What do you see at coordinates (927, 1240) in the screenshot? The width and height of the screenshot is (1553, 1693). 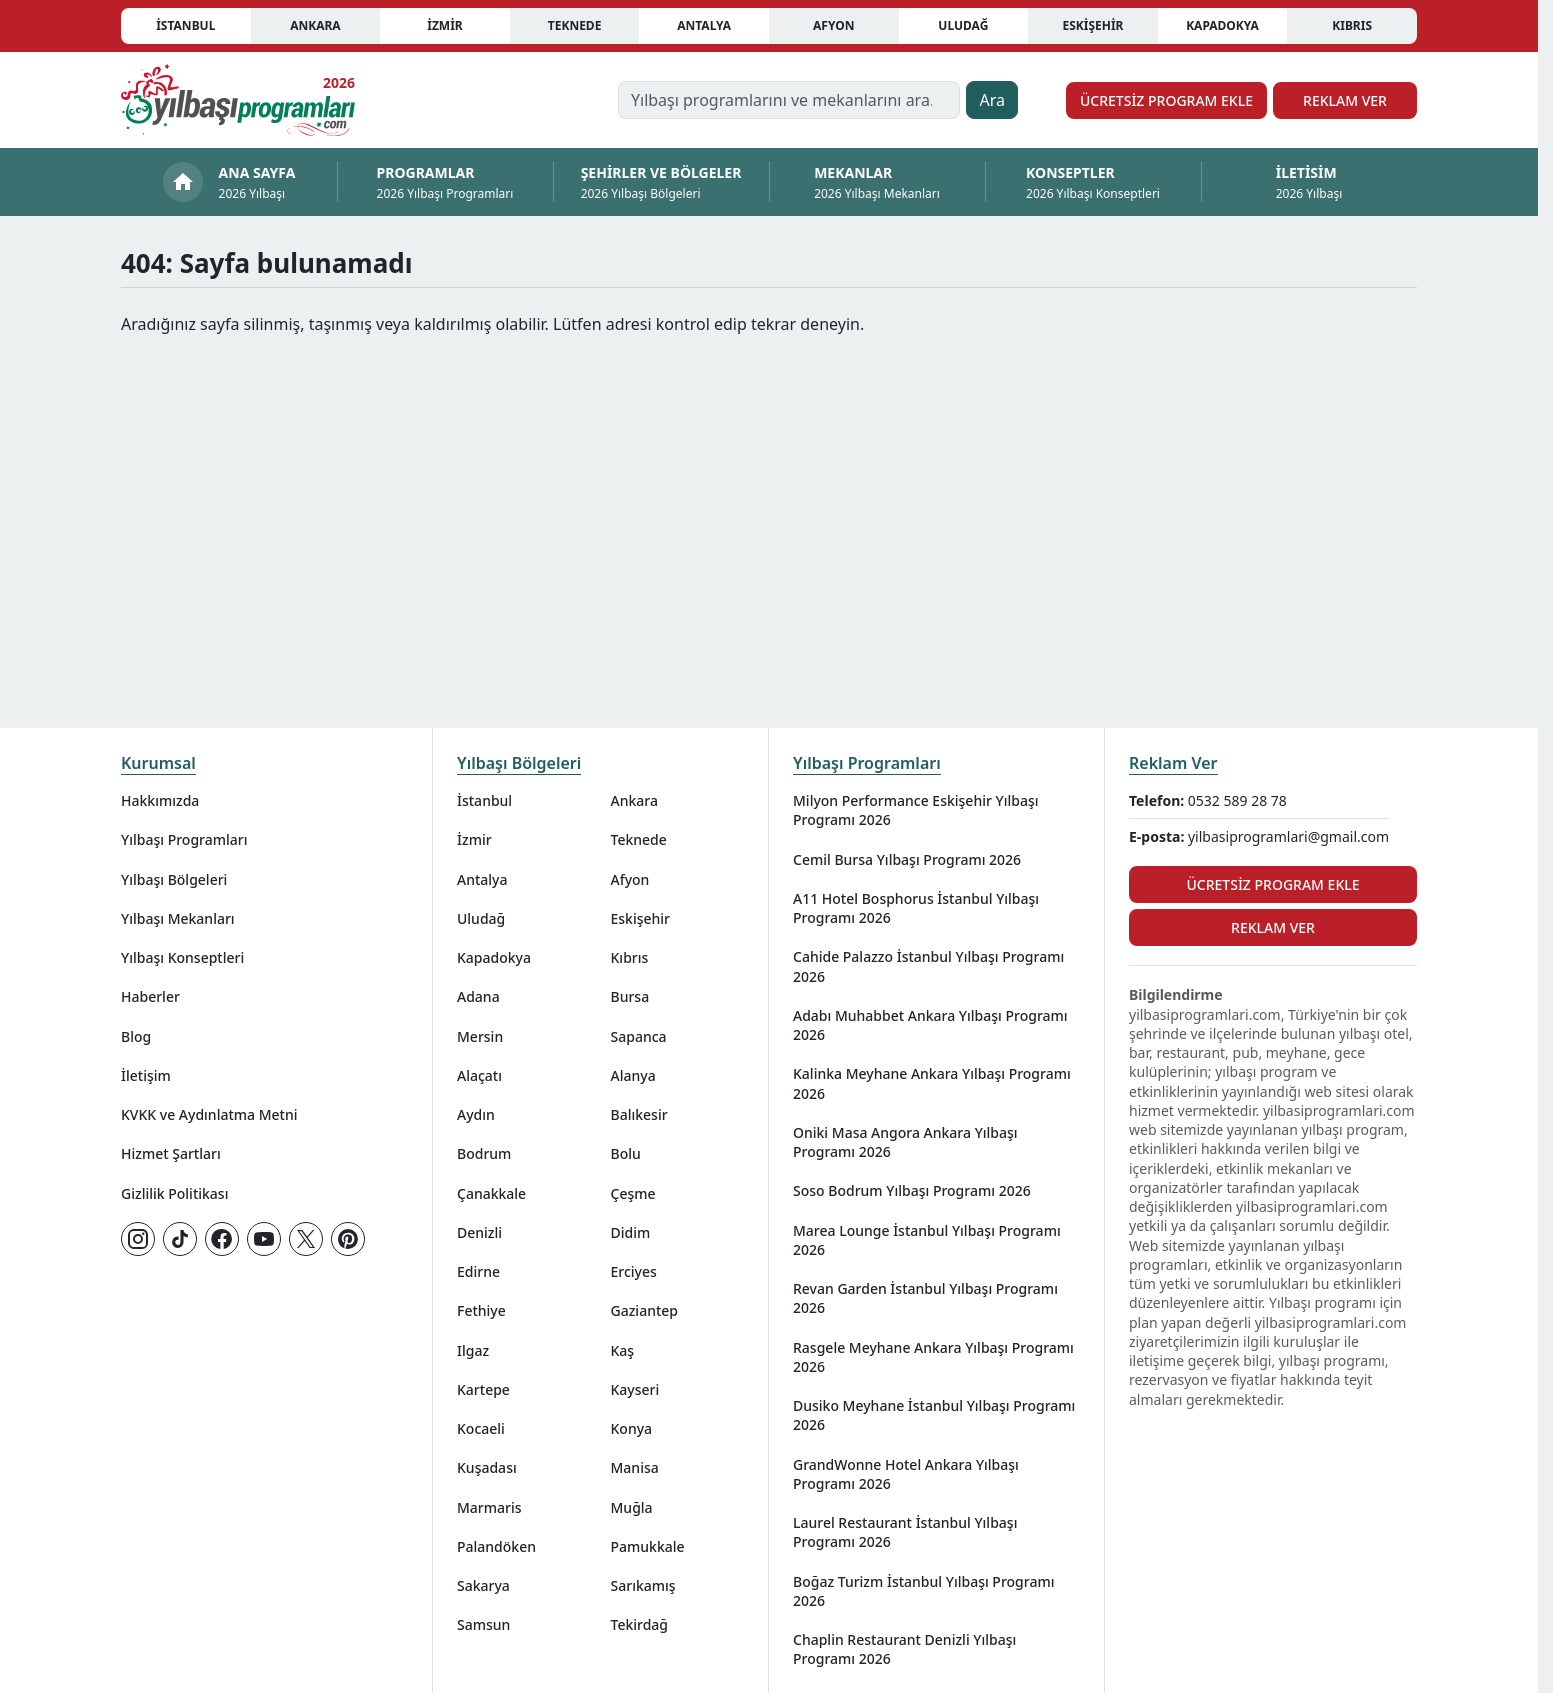 I see `Marea Lounge İstanbul Yılbaşı Programı 2026` at bounding box center [927, 1240].